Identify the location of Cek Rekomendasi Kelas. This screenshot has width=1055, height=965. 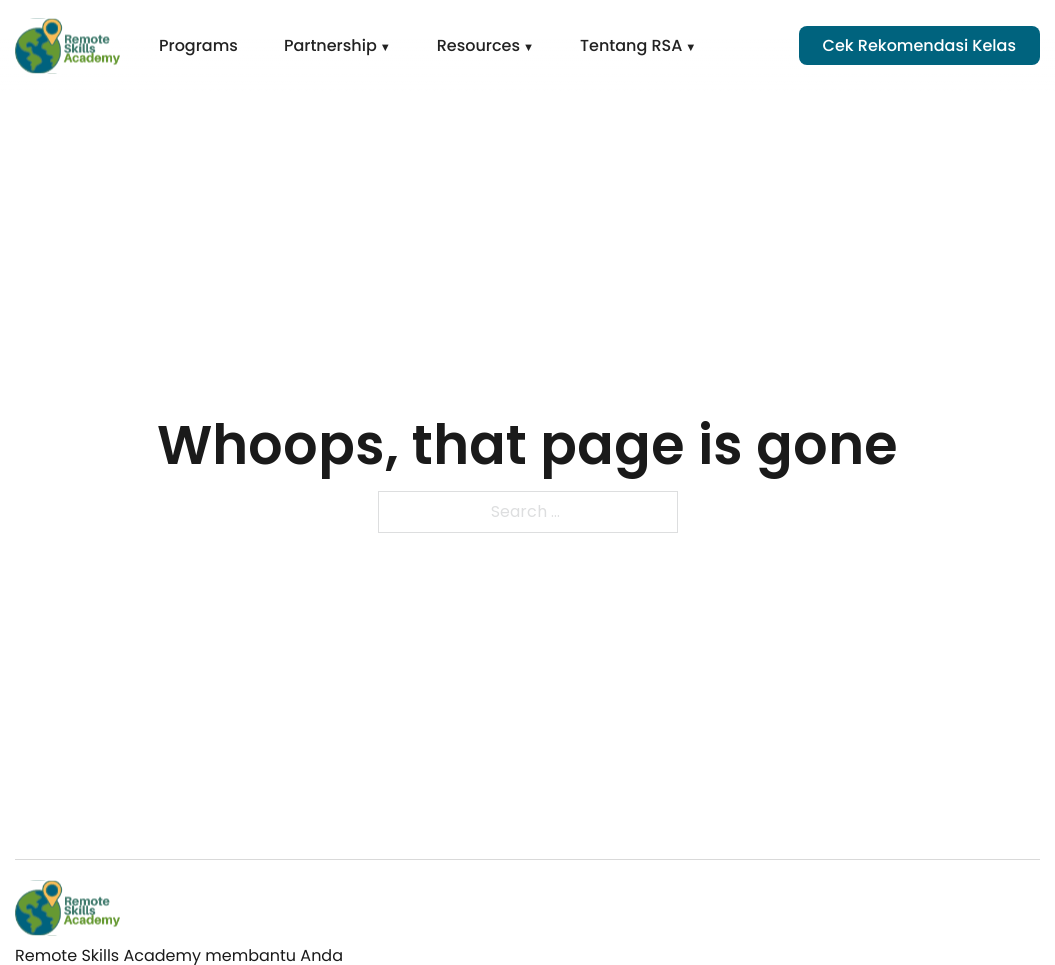
(919, 45).